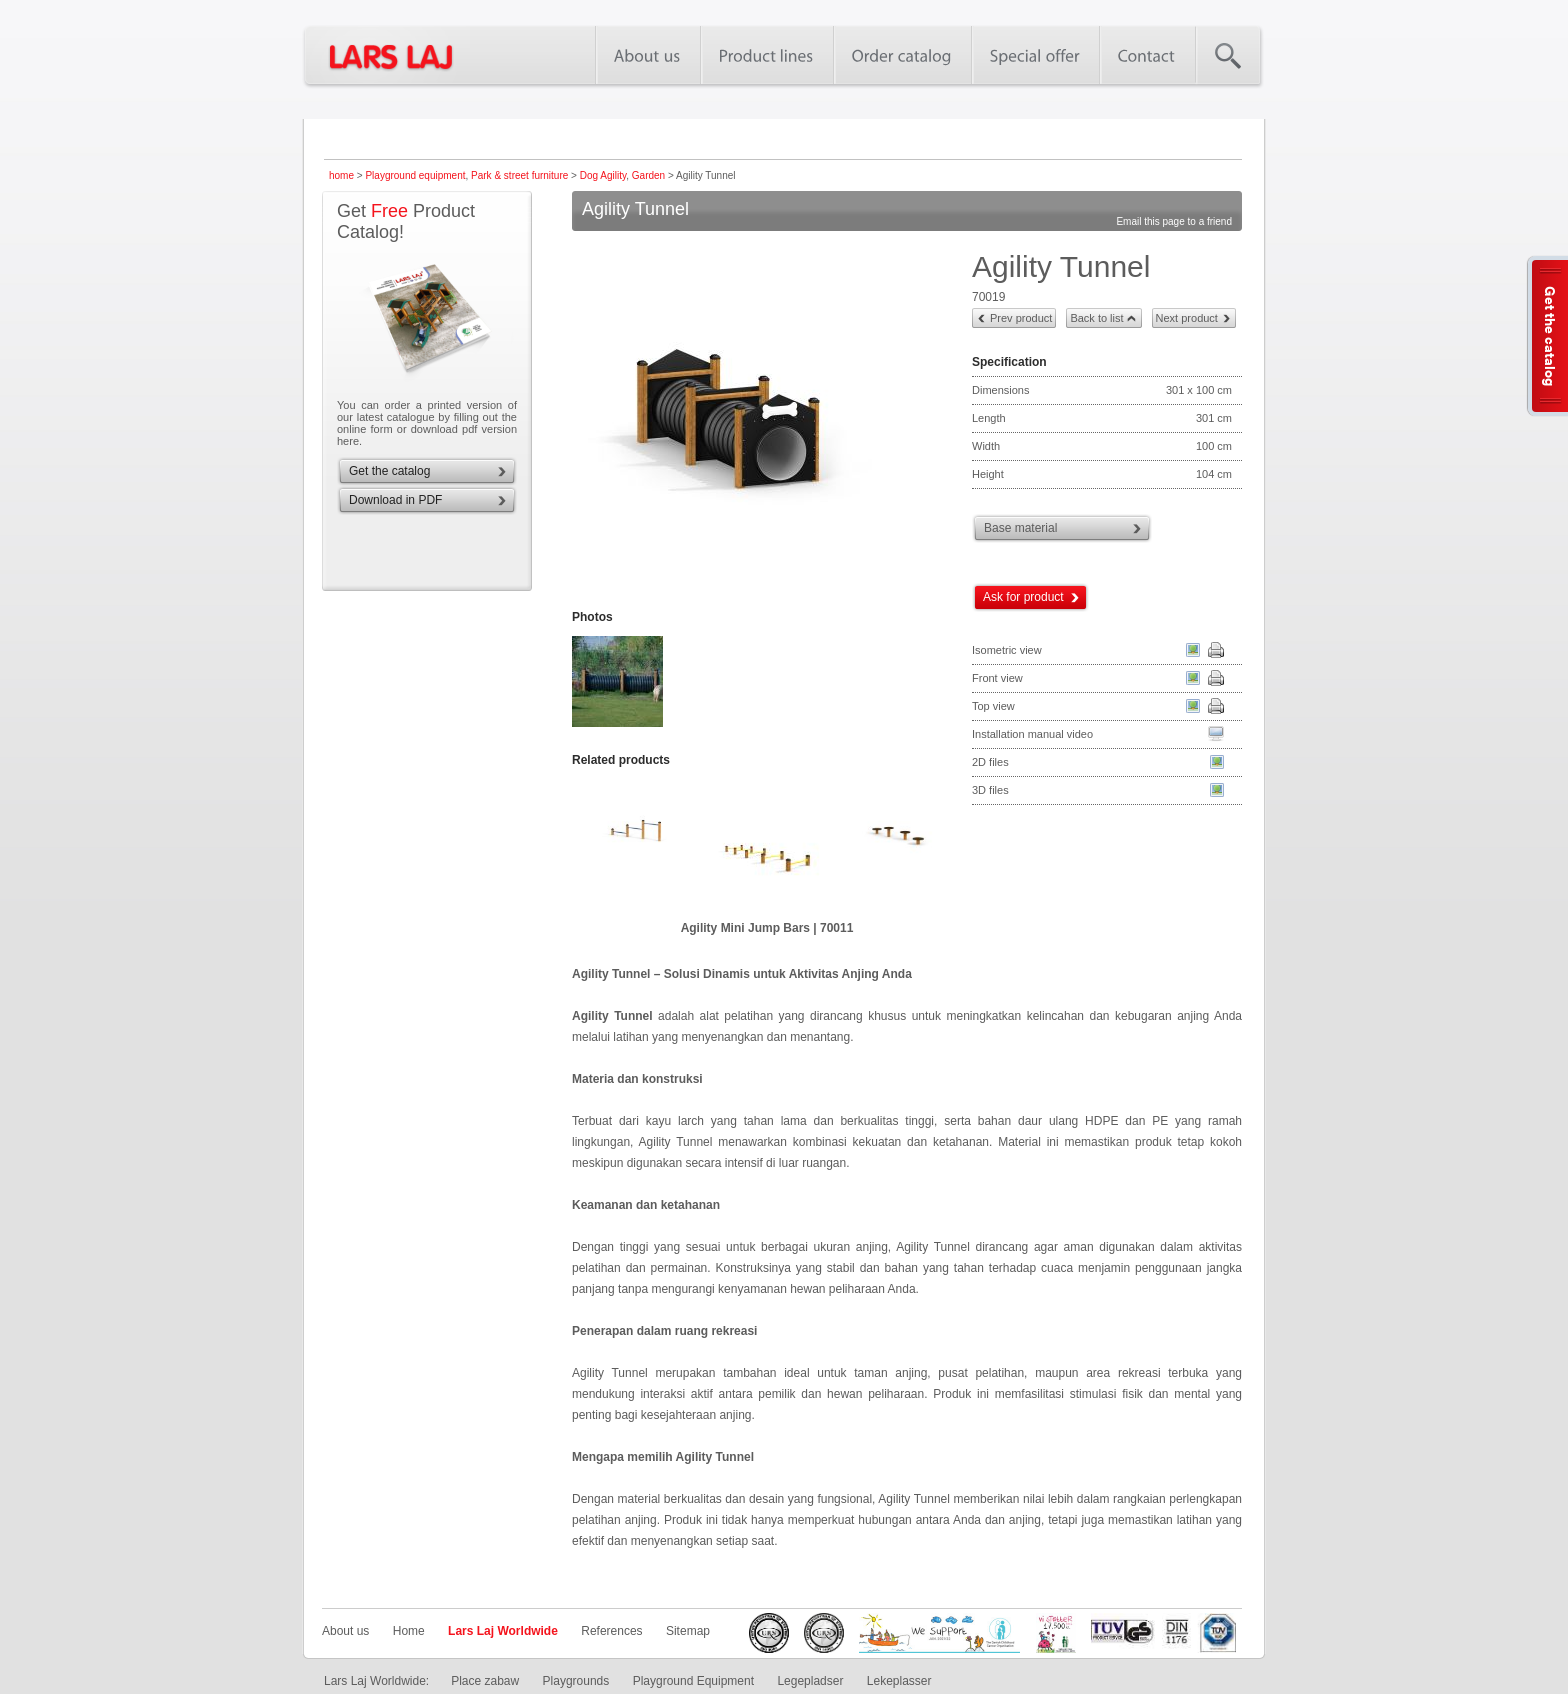  What do you see at coordinates (395, 500) in the screenshot?
I see `Download in PDF` at bounding box center [395, 500].